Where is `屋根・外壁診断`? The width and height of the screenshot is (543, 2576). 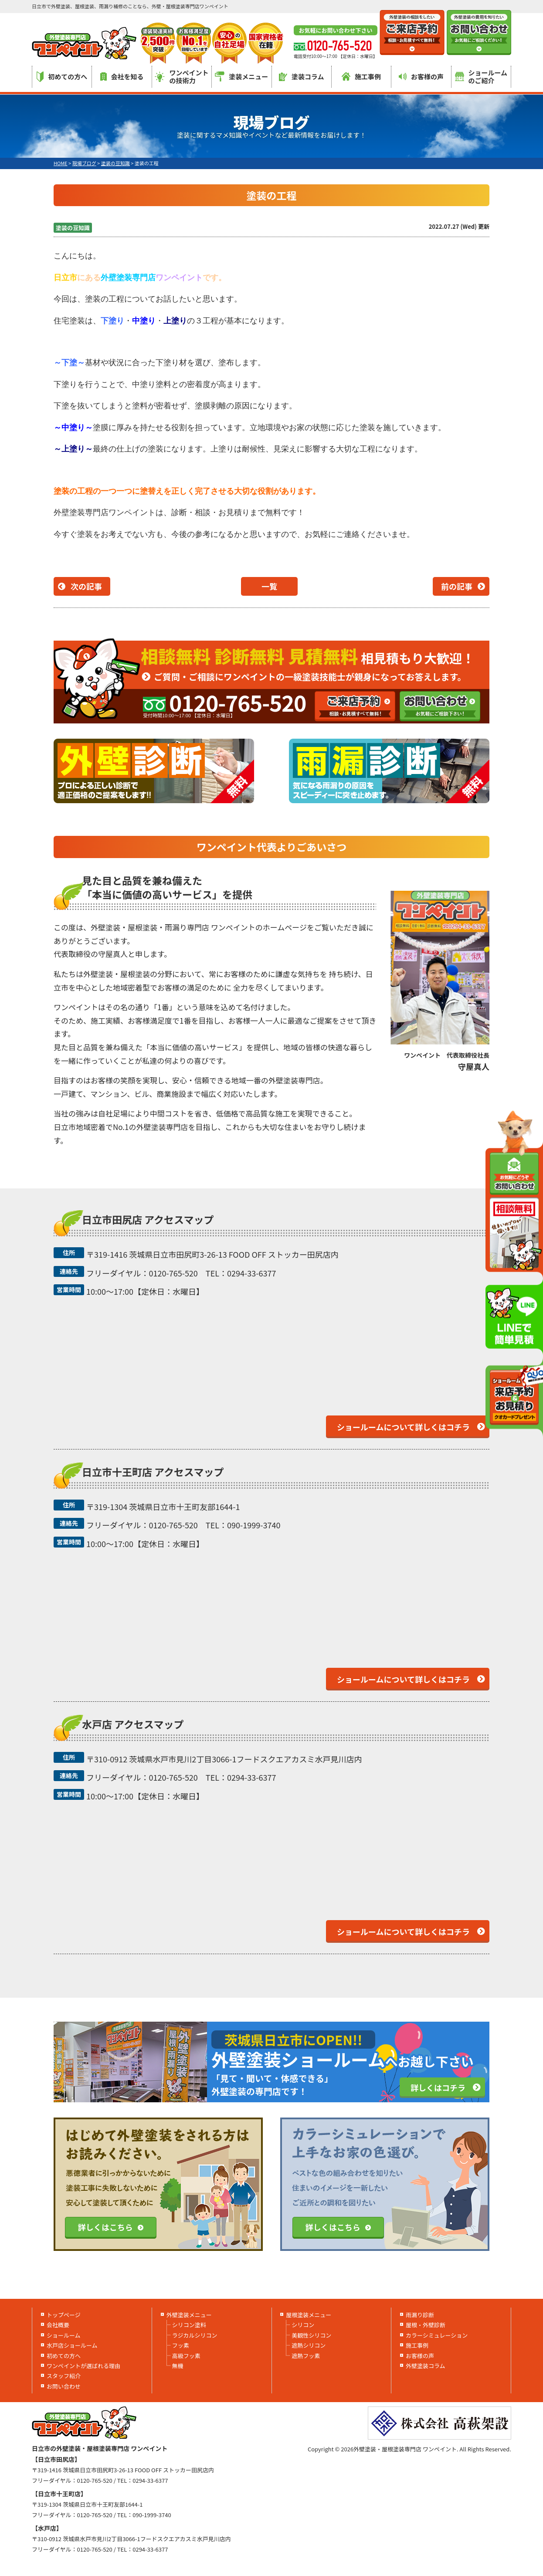
屋根・外壁診断 is located at coordinates (425, 2325).